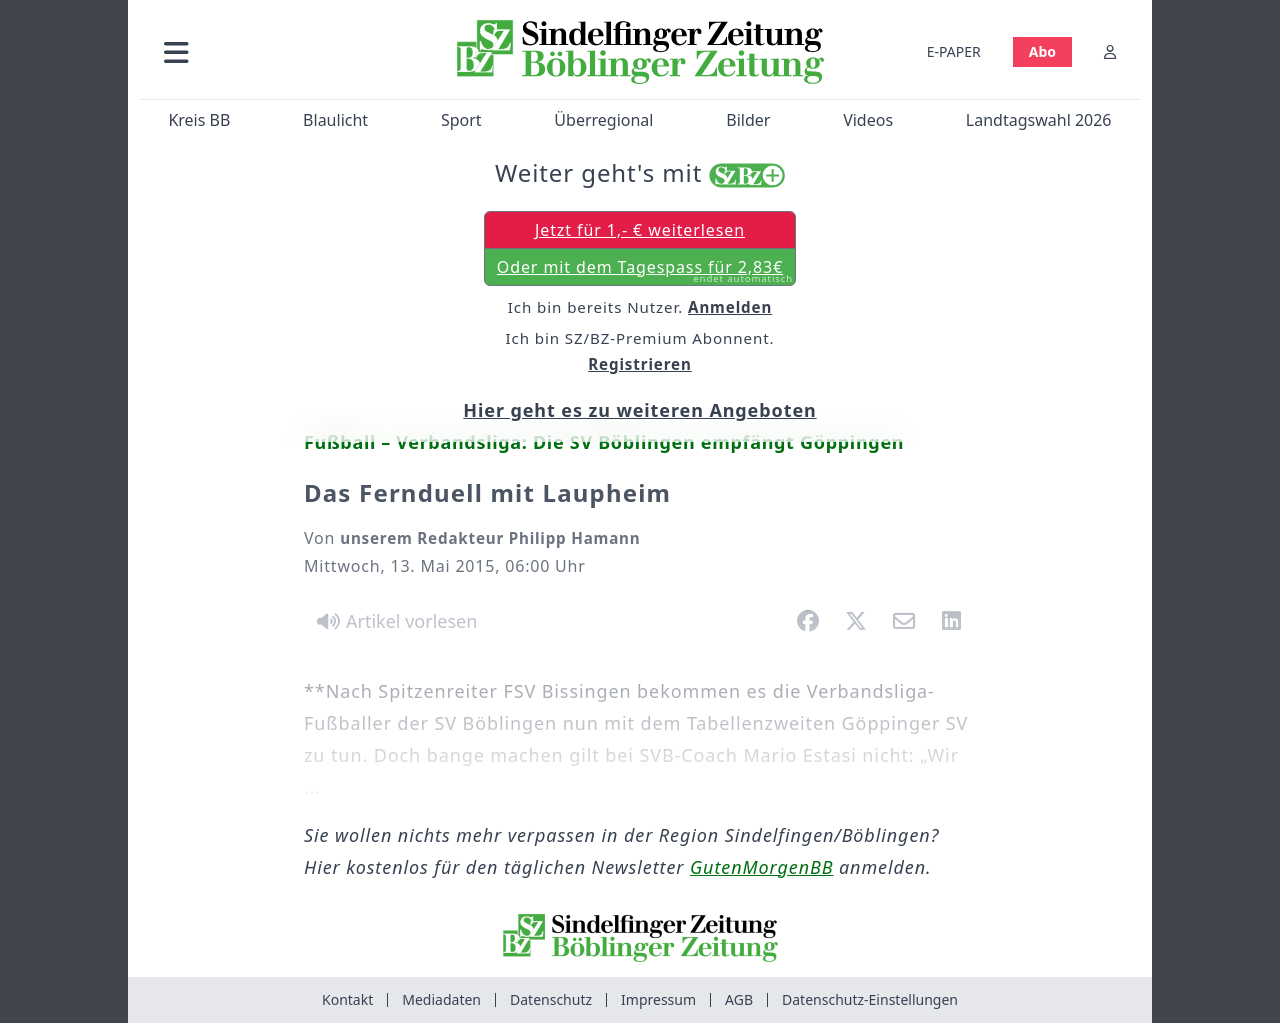 The image size is (1280, 1023). Describe the element at coordinates (283, 51) in the screenshot. I see `[button]` at that location.